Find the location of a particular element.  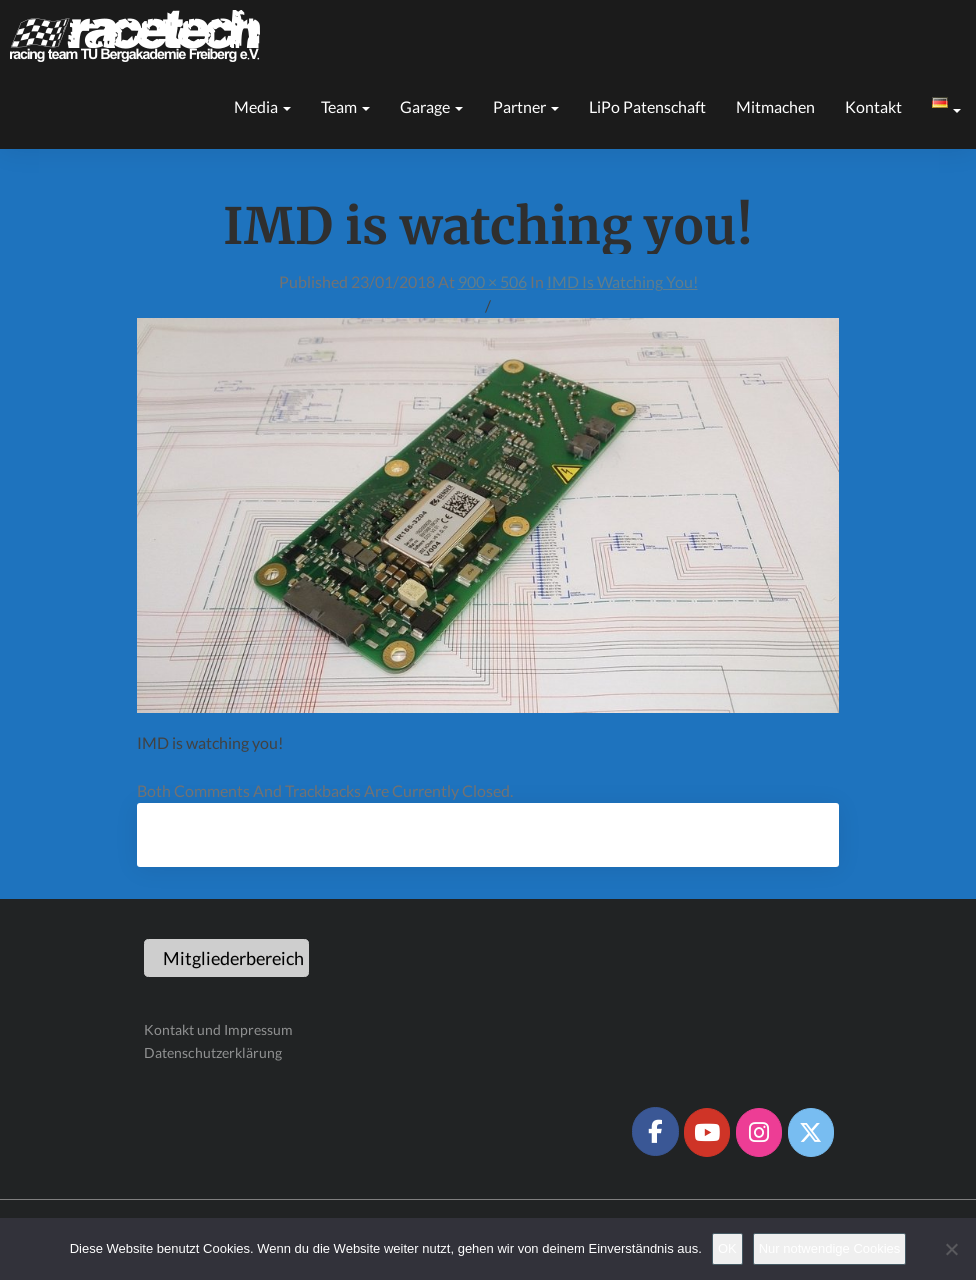

IMD is watching you! is located at coordinates (622, 281).